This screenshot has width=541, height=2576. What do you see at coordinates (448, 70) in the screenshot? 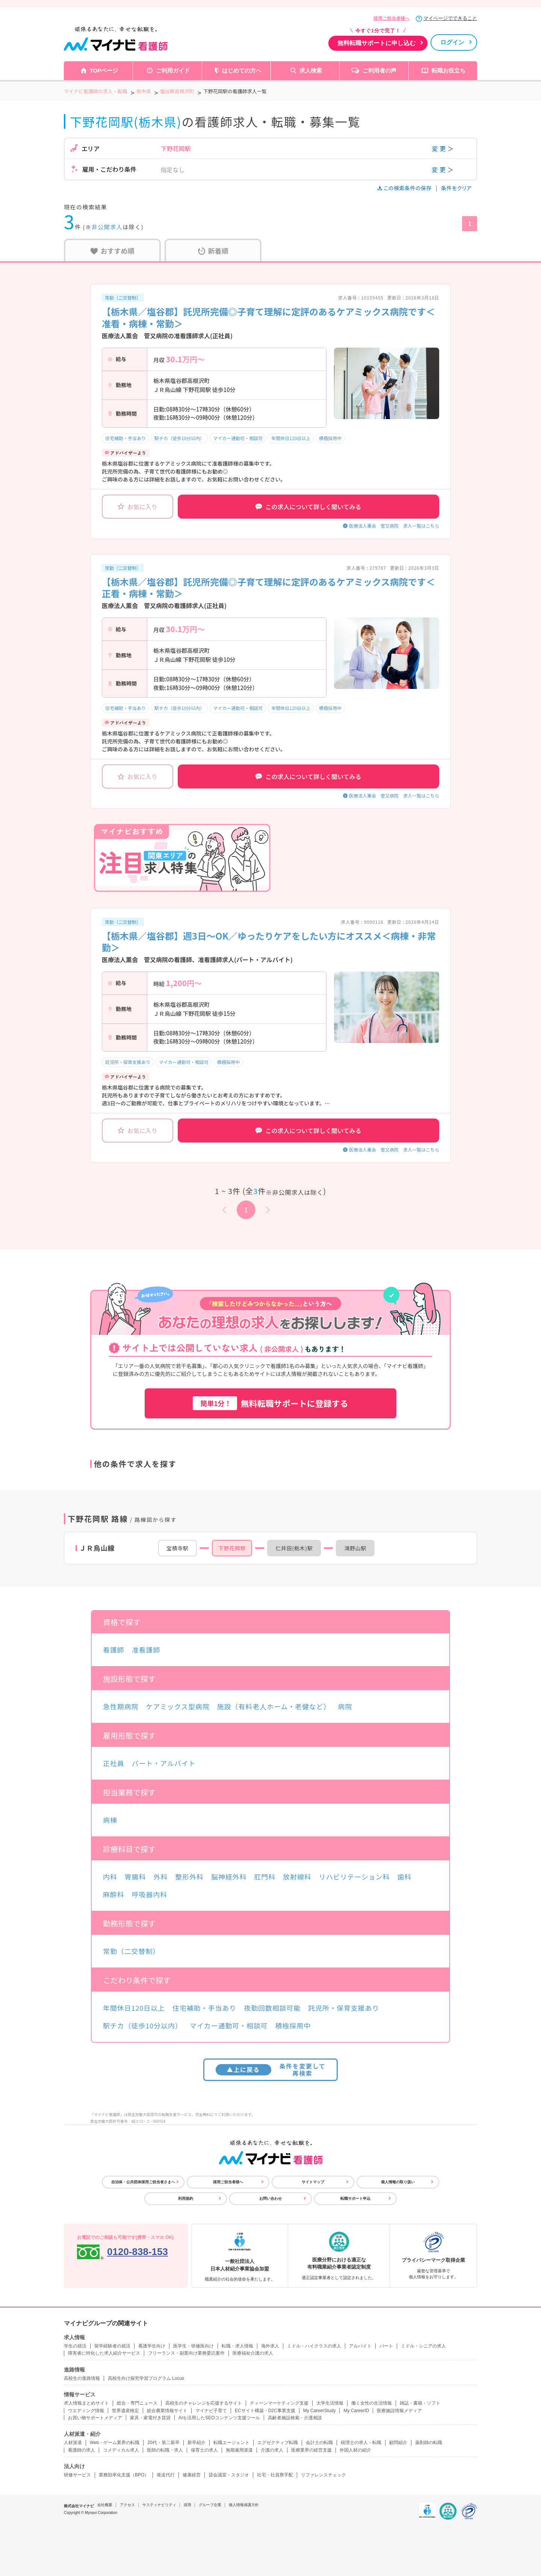
I see `転職お役立ち` at bounding box center [448, 70].